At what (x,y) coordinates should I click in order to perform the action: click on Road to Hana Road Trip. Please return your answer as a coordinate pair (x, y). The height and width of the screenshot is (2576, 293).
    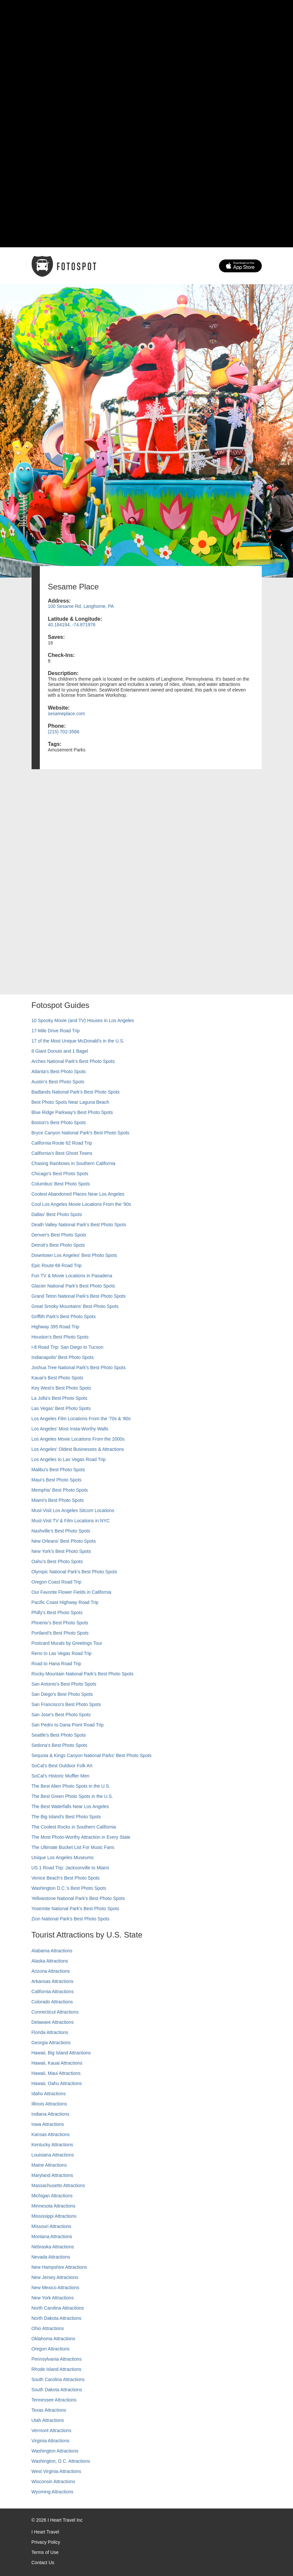
    Looking at the image, I should click on (56, 1663).